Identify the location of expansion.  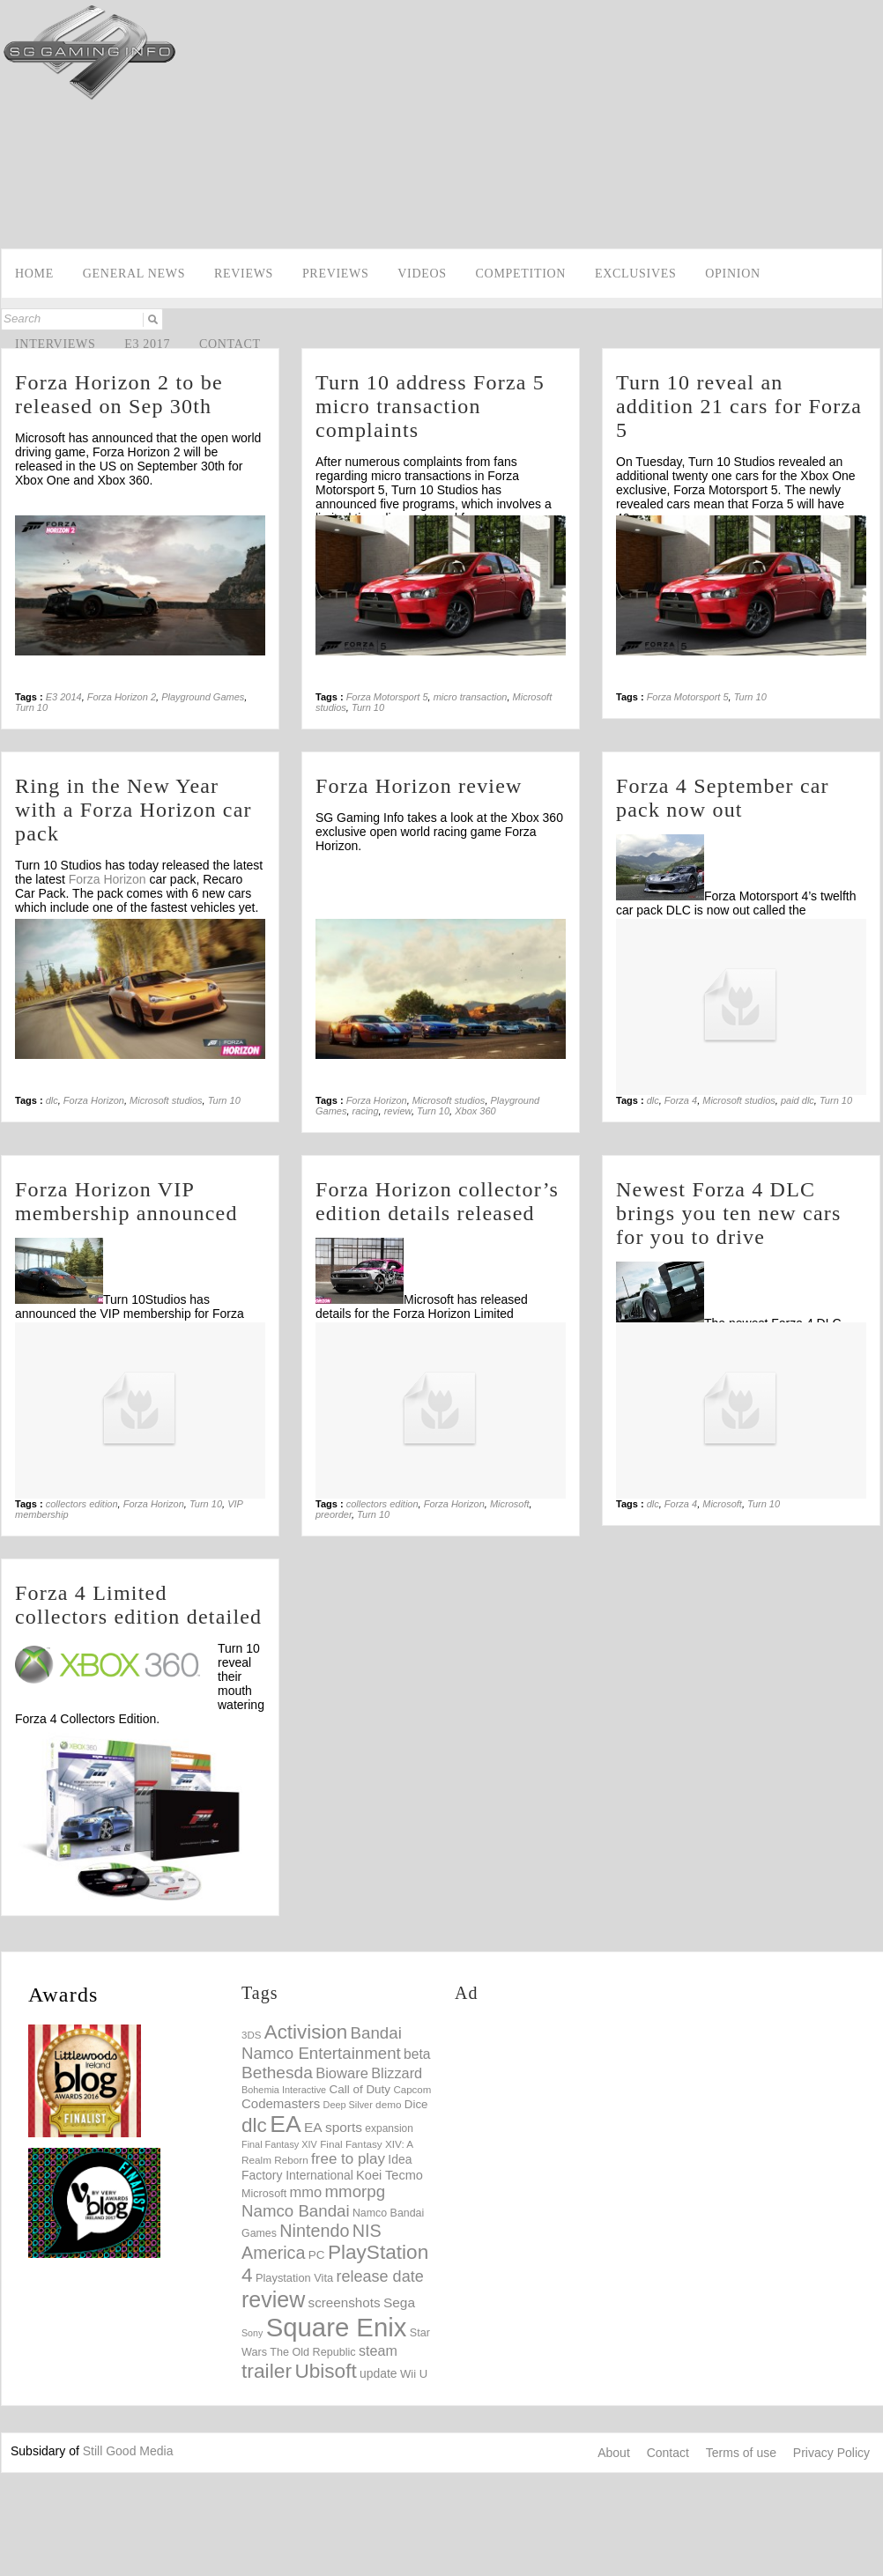
(389, 2128).